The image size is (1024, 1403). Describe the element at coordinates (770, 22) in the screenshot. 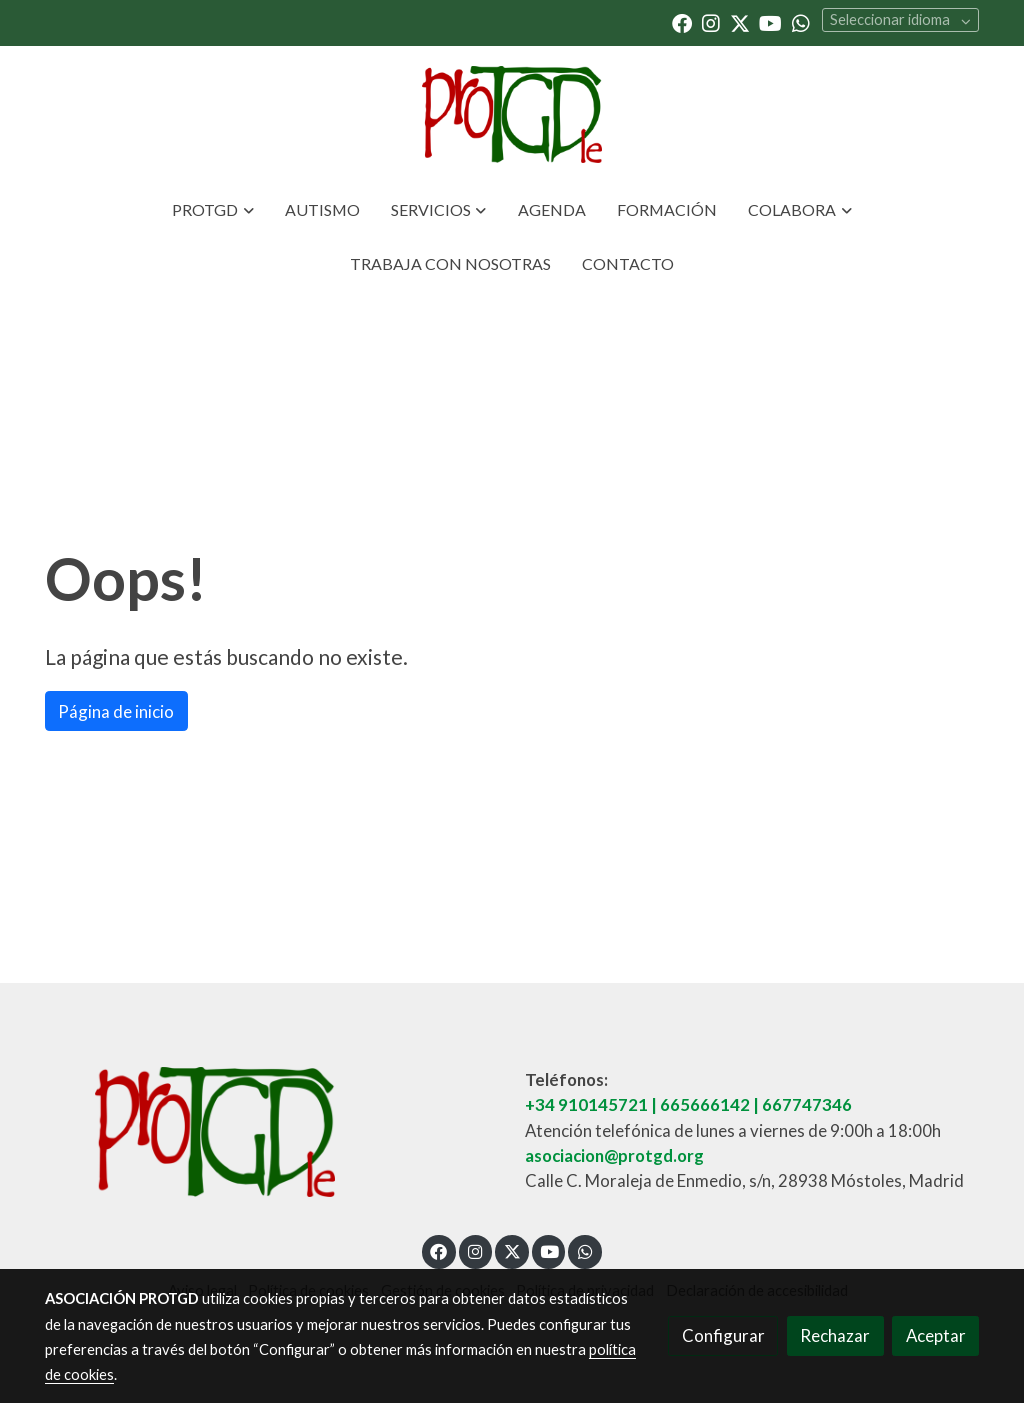

I see `[link youtube]` at that location.